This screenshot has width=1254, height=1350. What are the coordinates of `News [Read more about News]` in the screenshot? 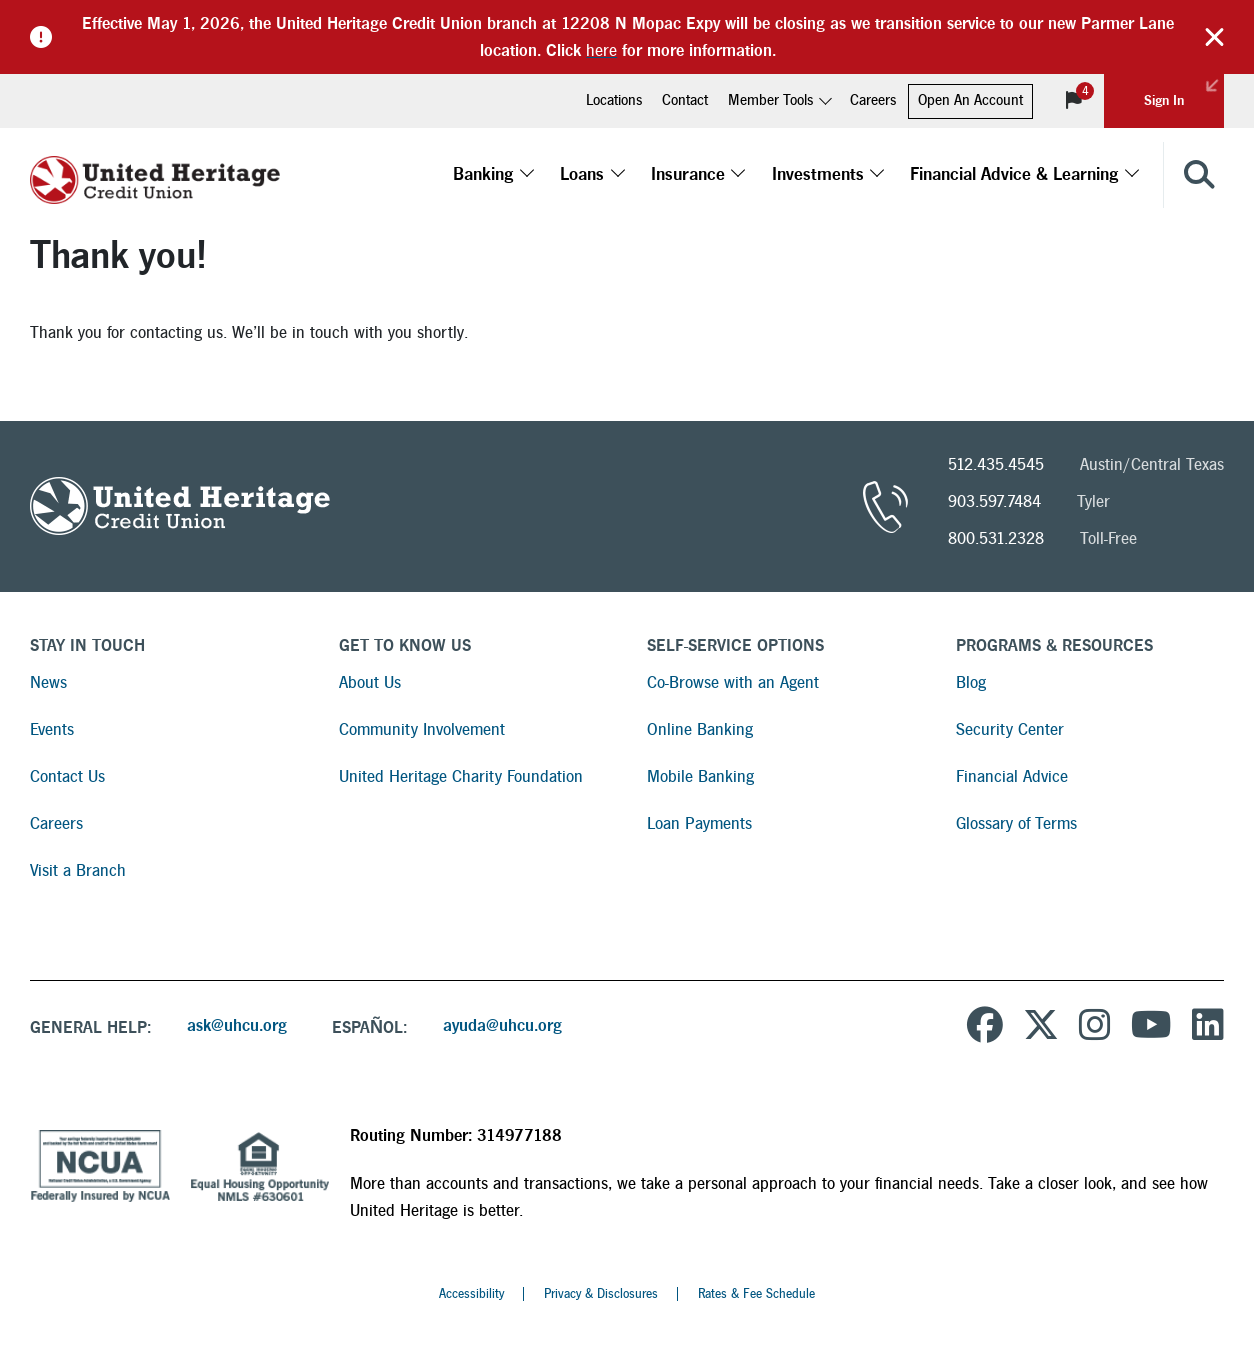 It's located at (48, 682).